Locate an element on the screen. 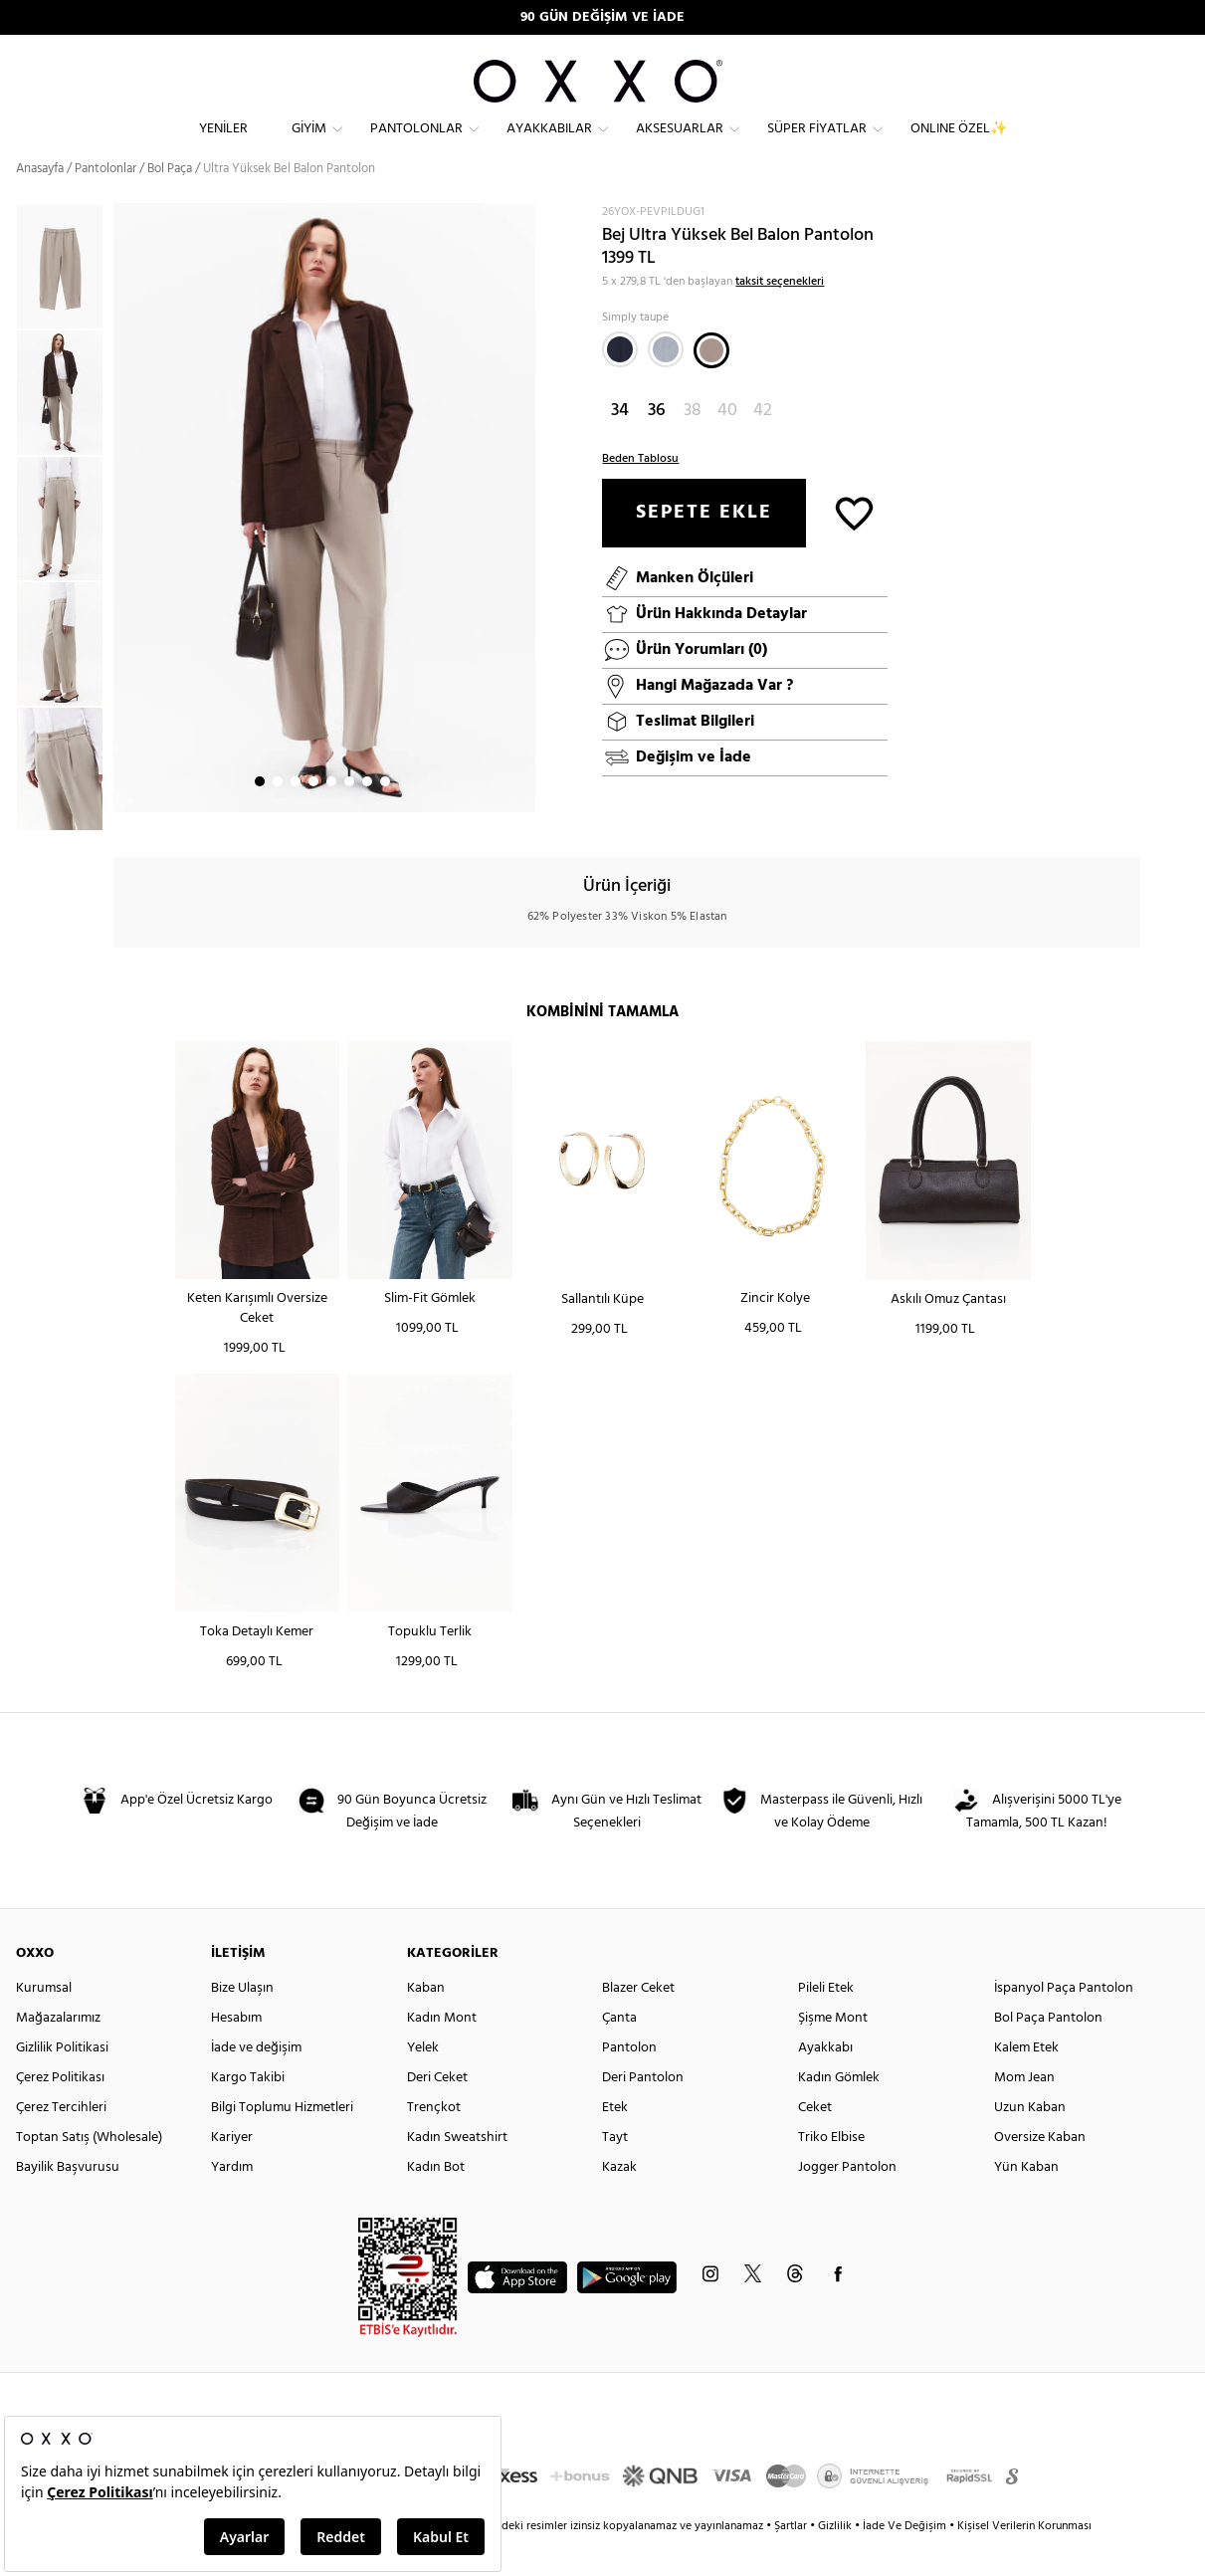 The height and width of the screenshot is (2576, 1205). Pantolonlar is located at coordinates (416, 144).